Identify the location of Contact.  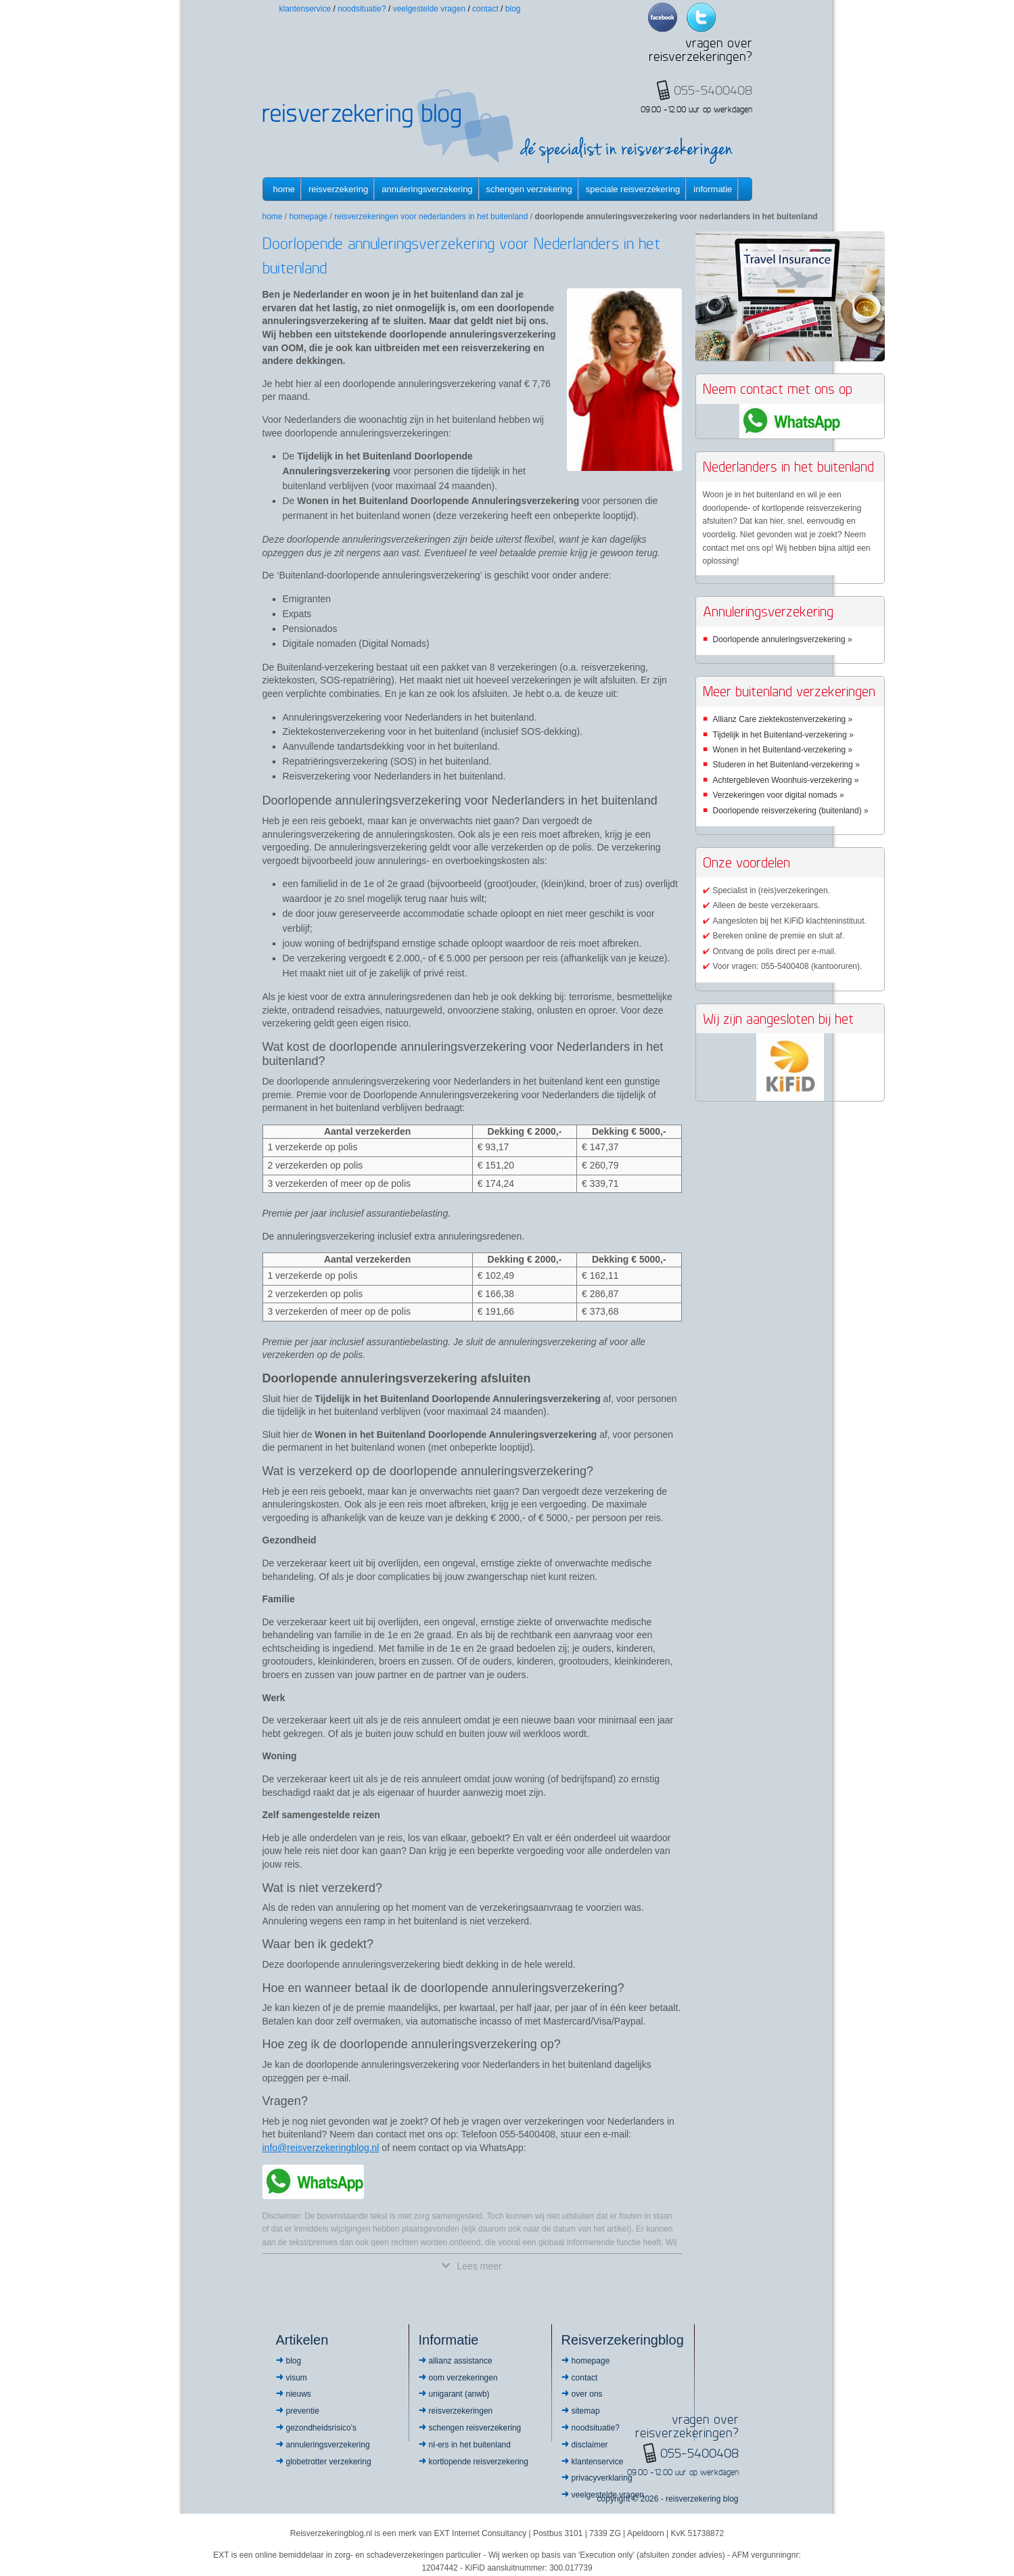
(485, 9).